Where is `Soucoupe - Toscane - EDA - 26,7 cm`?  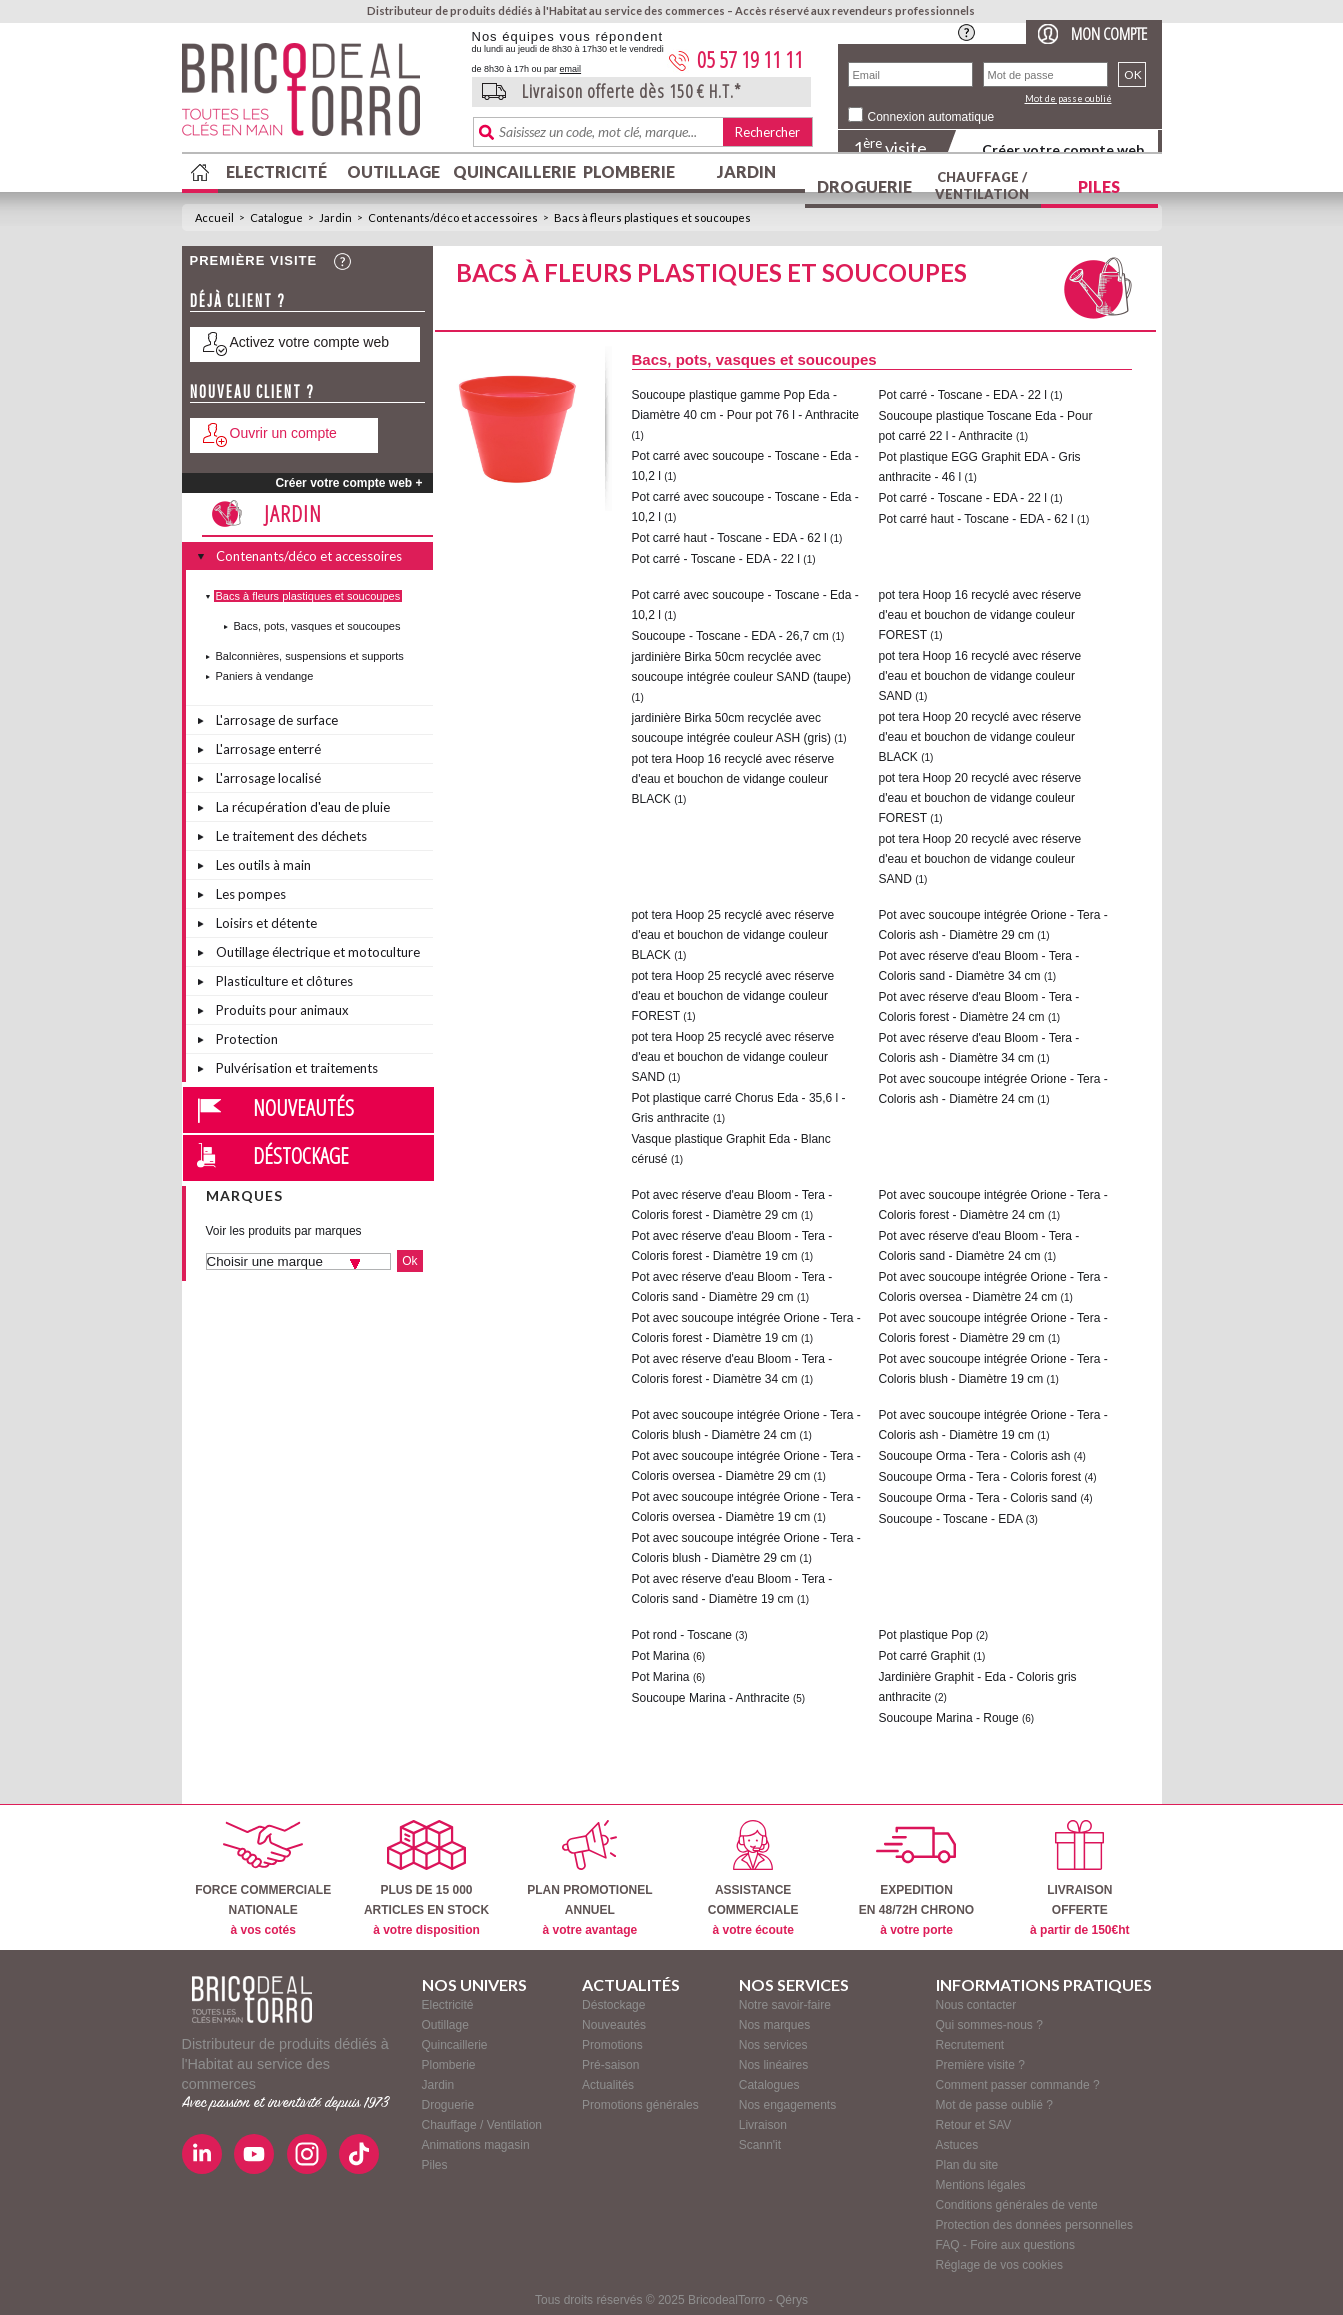 Soucoupe - Toscane - EDA - 26,7 cm is located at coordinates (730, 636).